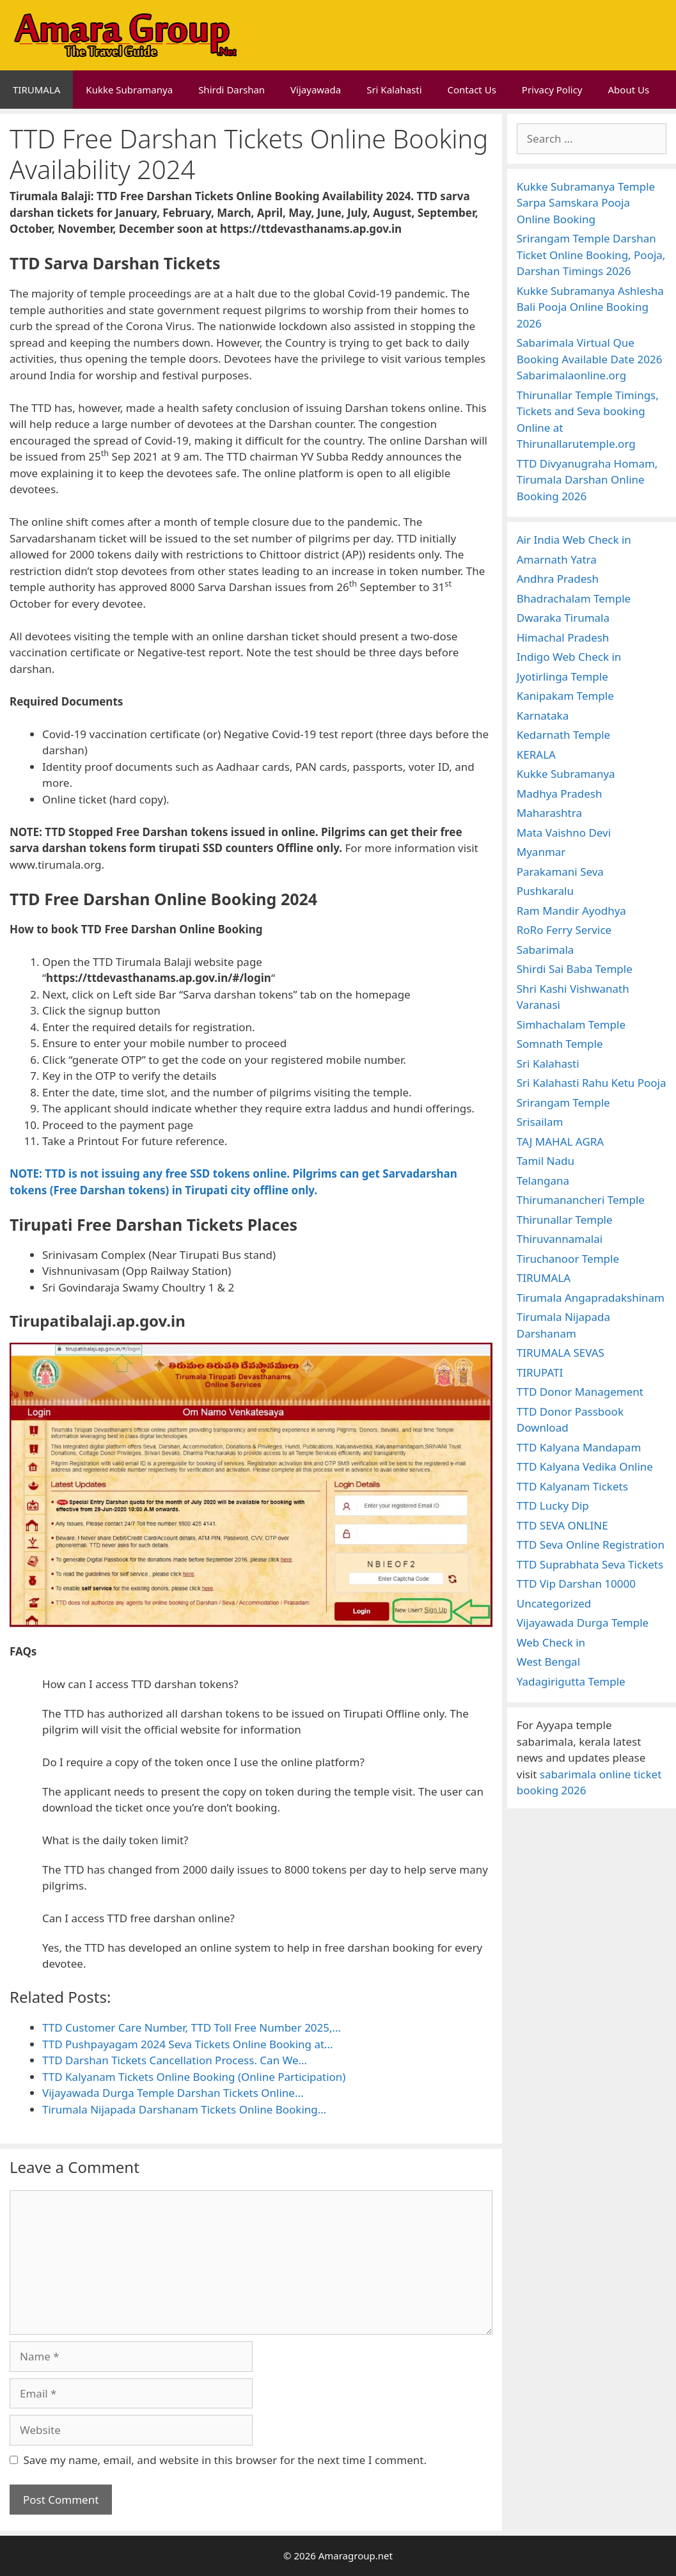 This screenshot has width=676, height=2576. What do you see at coordinates (580, 1391) in the screenshot?
I see `TTD Donor Management` at bounding box center [580, 1391].